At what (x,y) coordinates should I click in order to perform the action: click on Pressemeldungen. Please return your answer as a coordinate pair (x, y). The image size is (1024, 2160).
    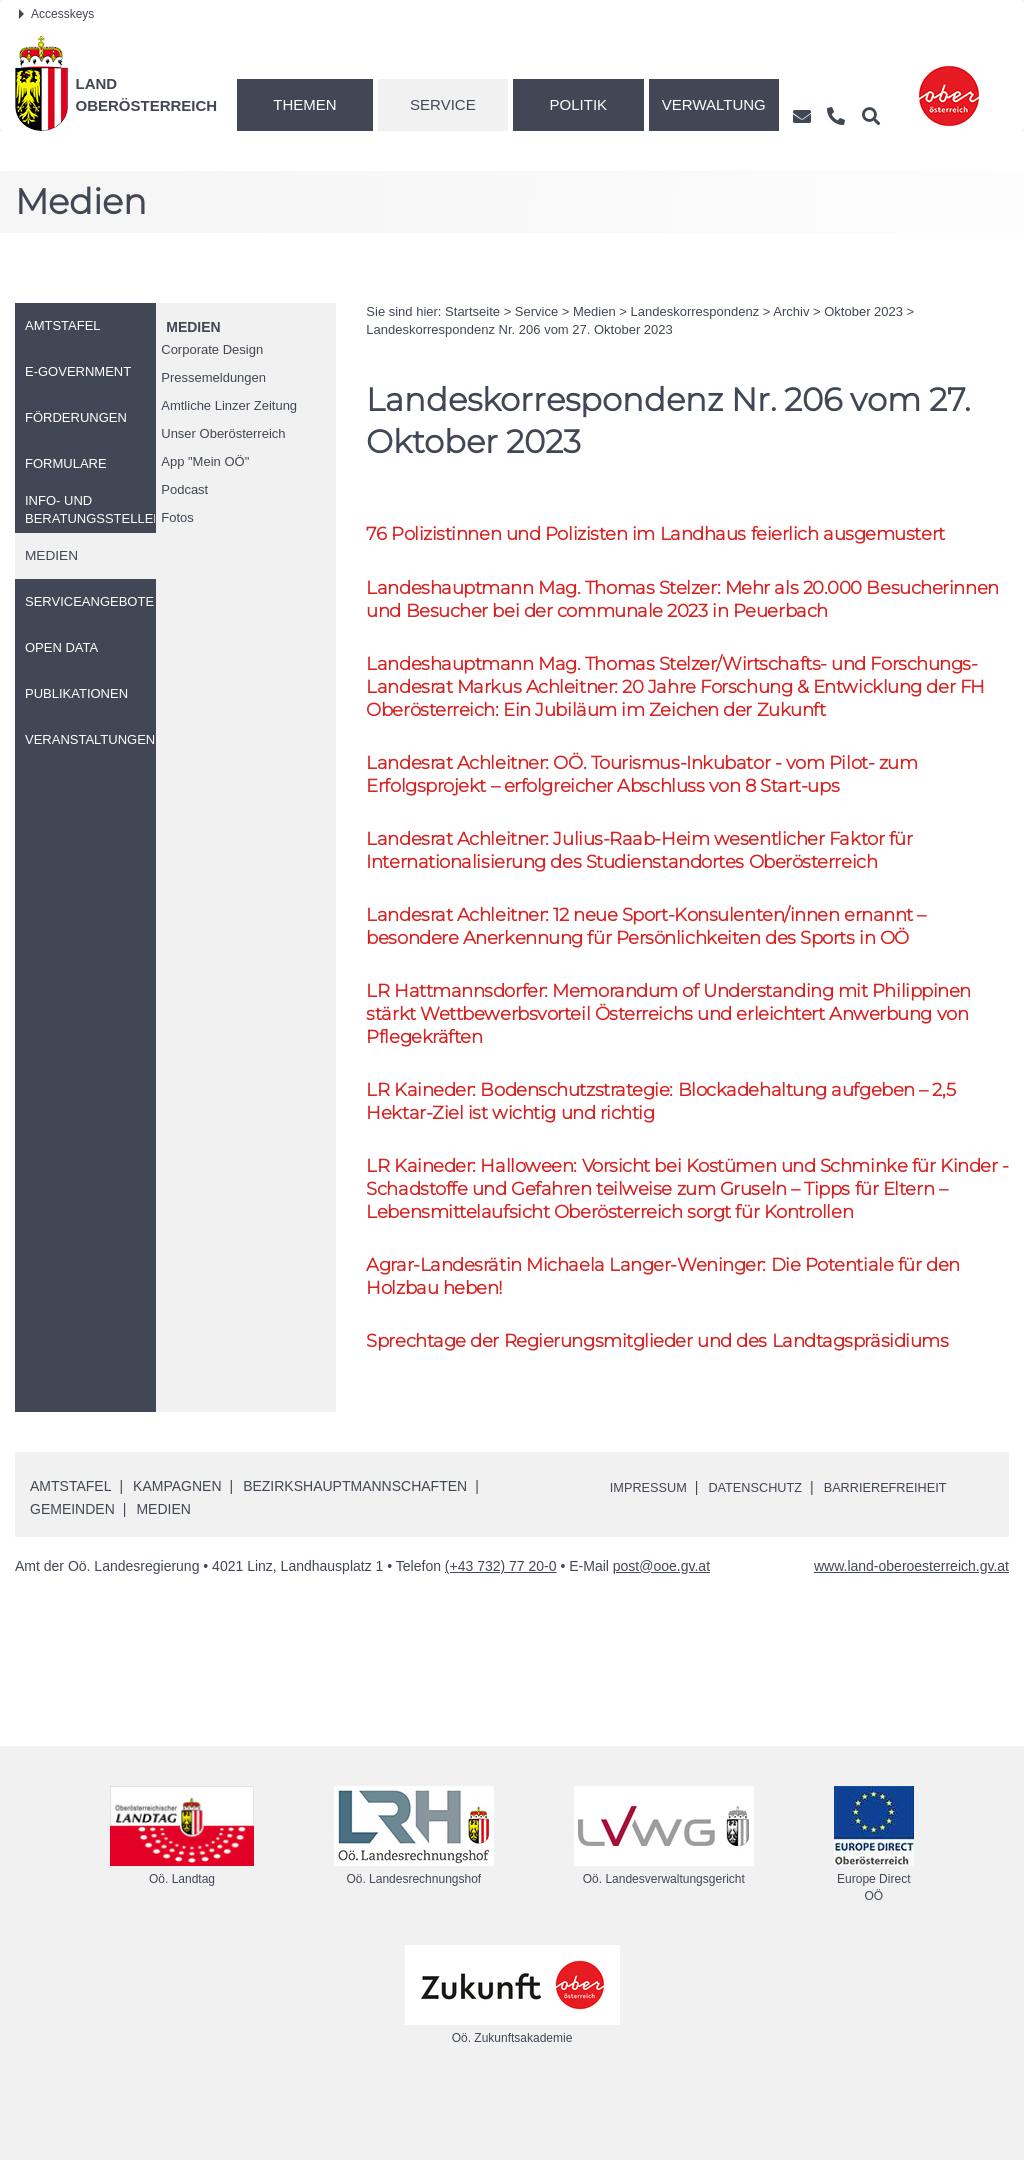
    Looking at the image, I should click on (213, 377).